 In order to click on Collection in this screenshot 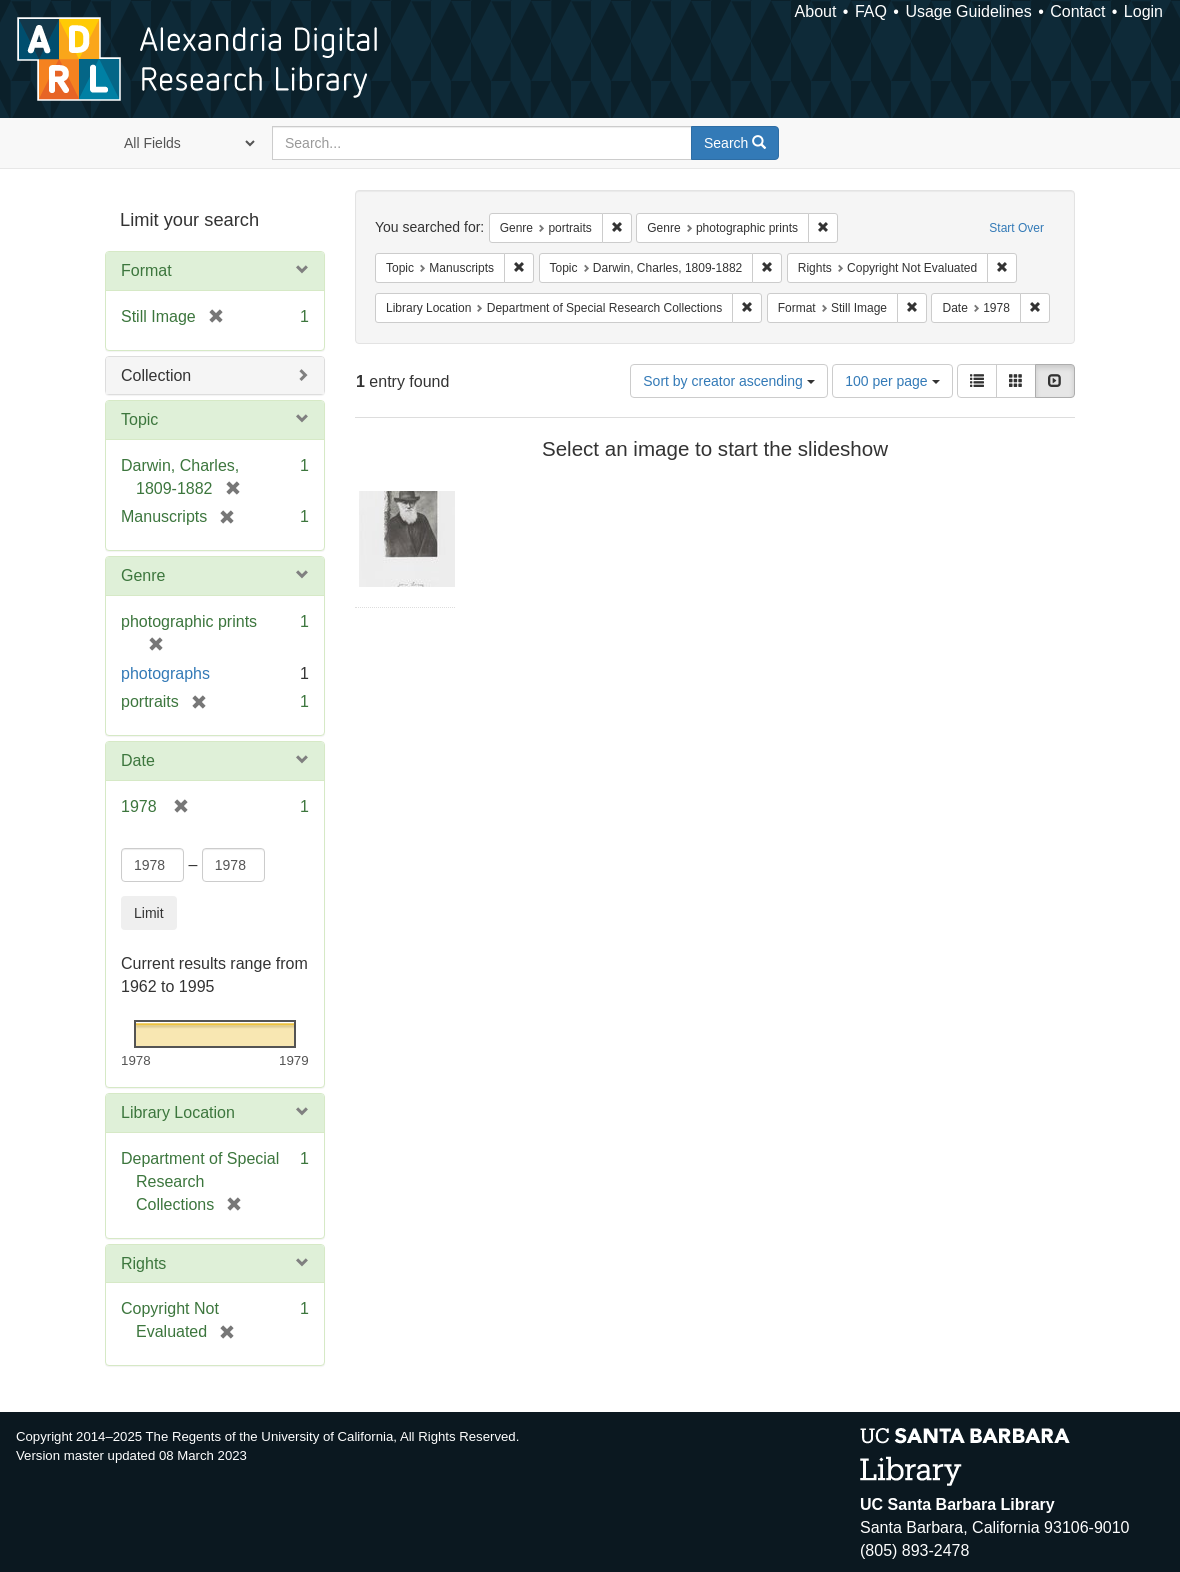, I will do `click(156, 375)`.